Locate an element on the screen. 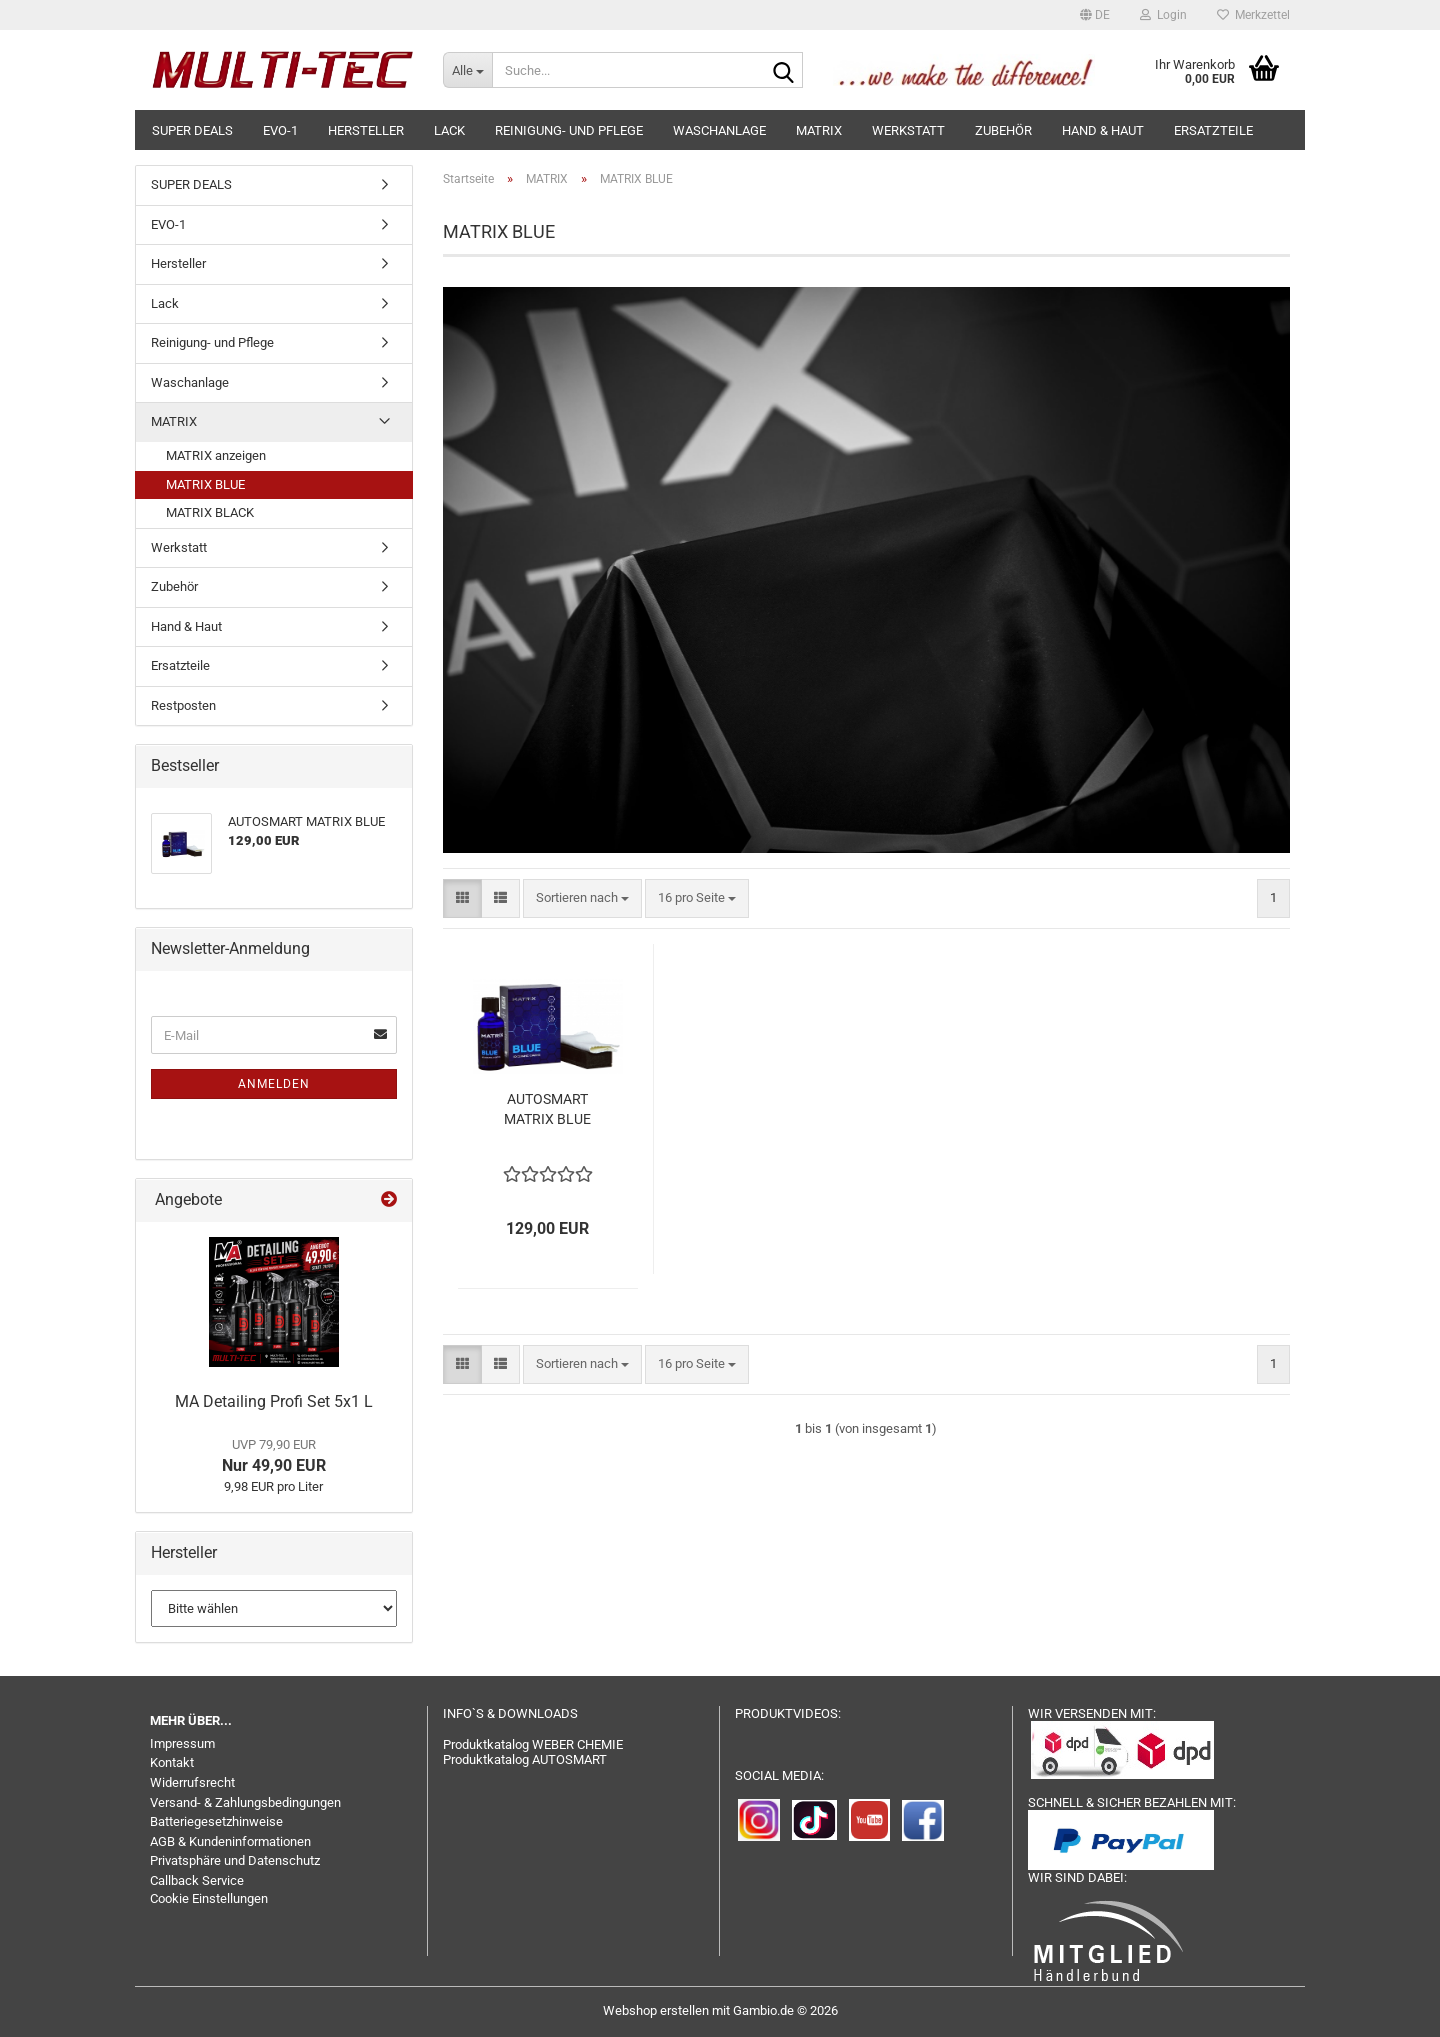 The image size is (1440, 2037). Kontakt is located at coordinates (172, 1762).